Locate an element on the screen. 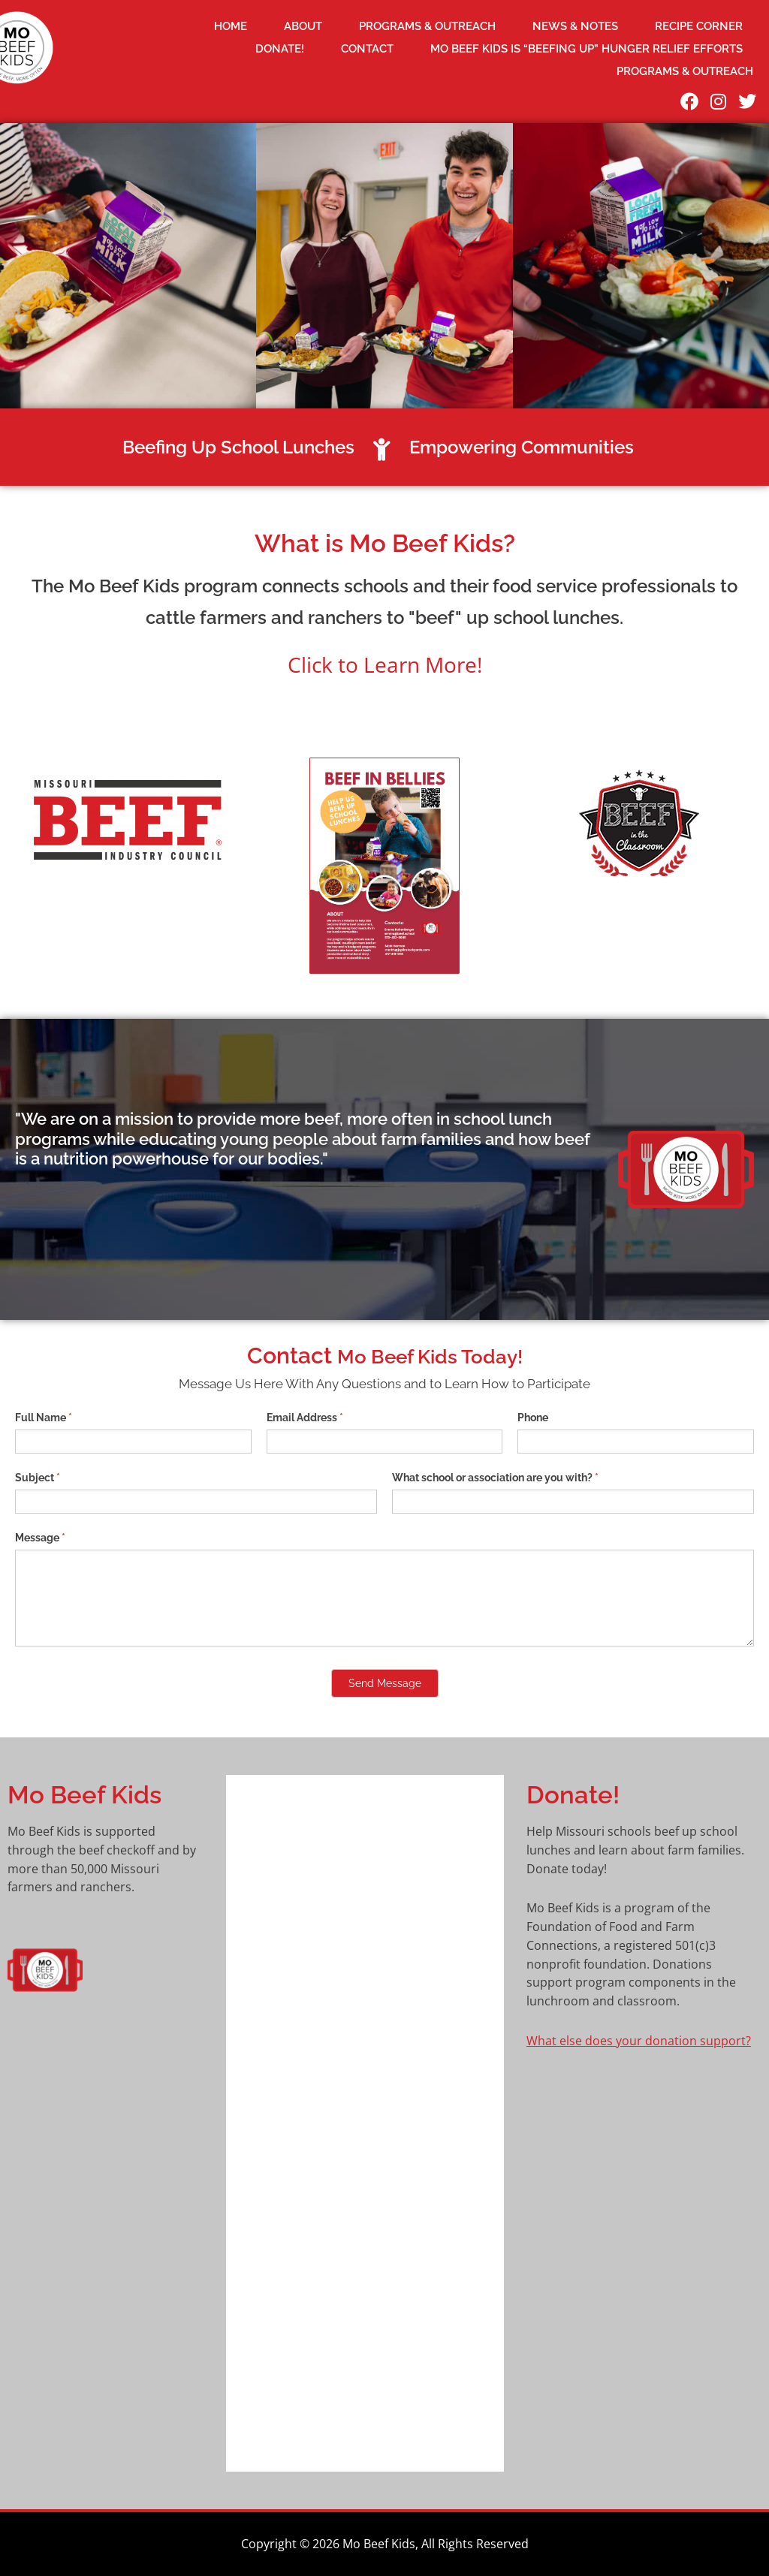 This screenshot has width=769, height=2576. Click to Learn More! is located at coordinates (385, 664).